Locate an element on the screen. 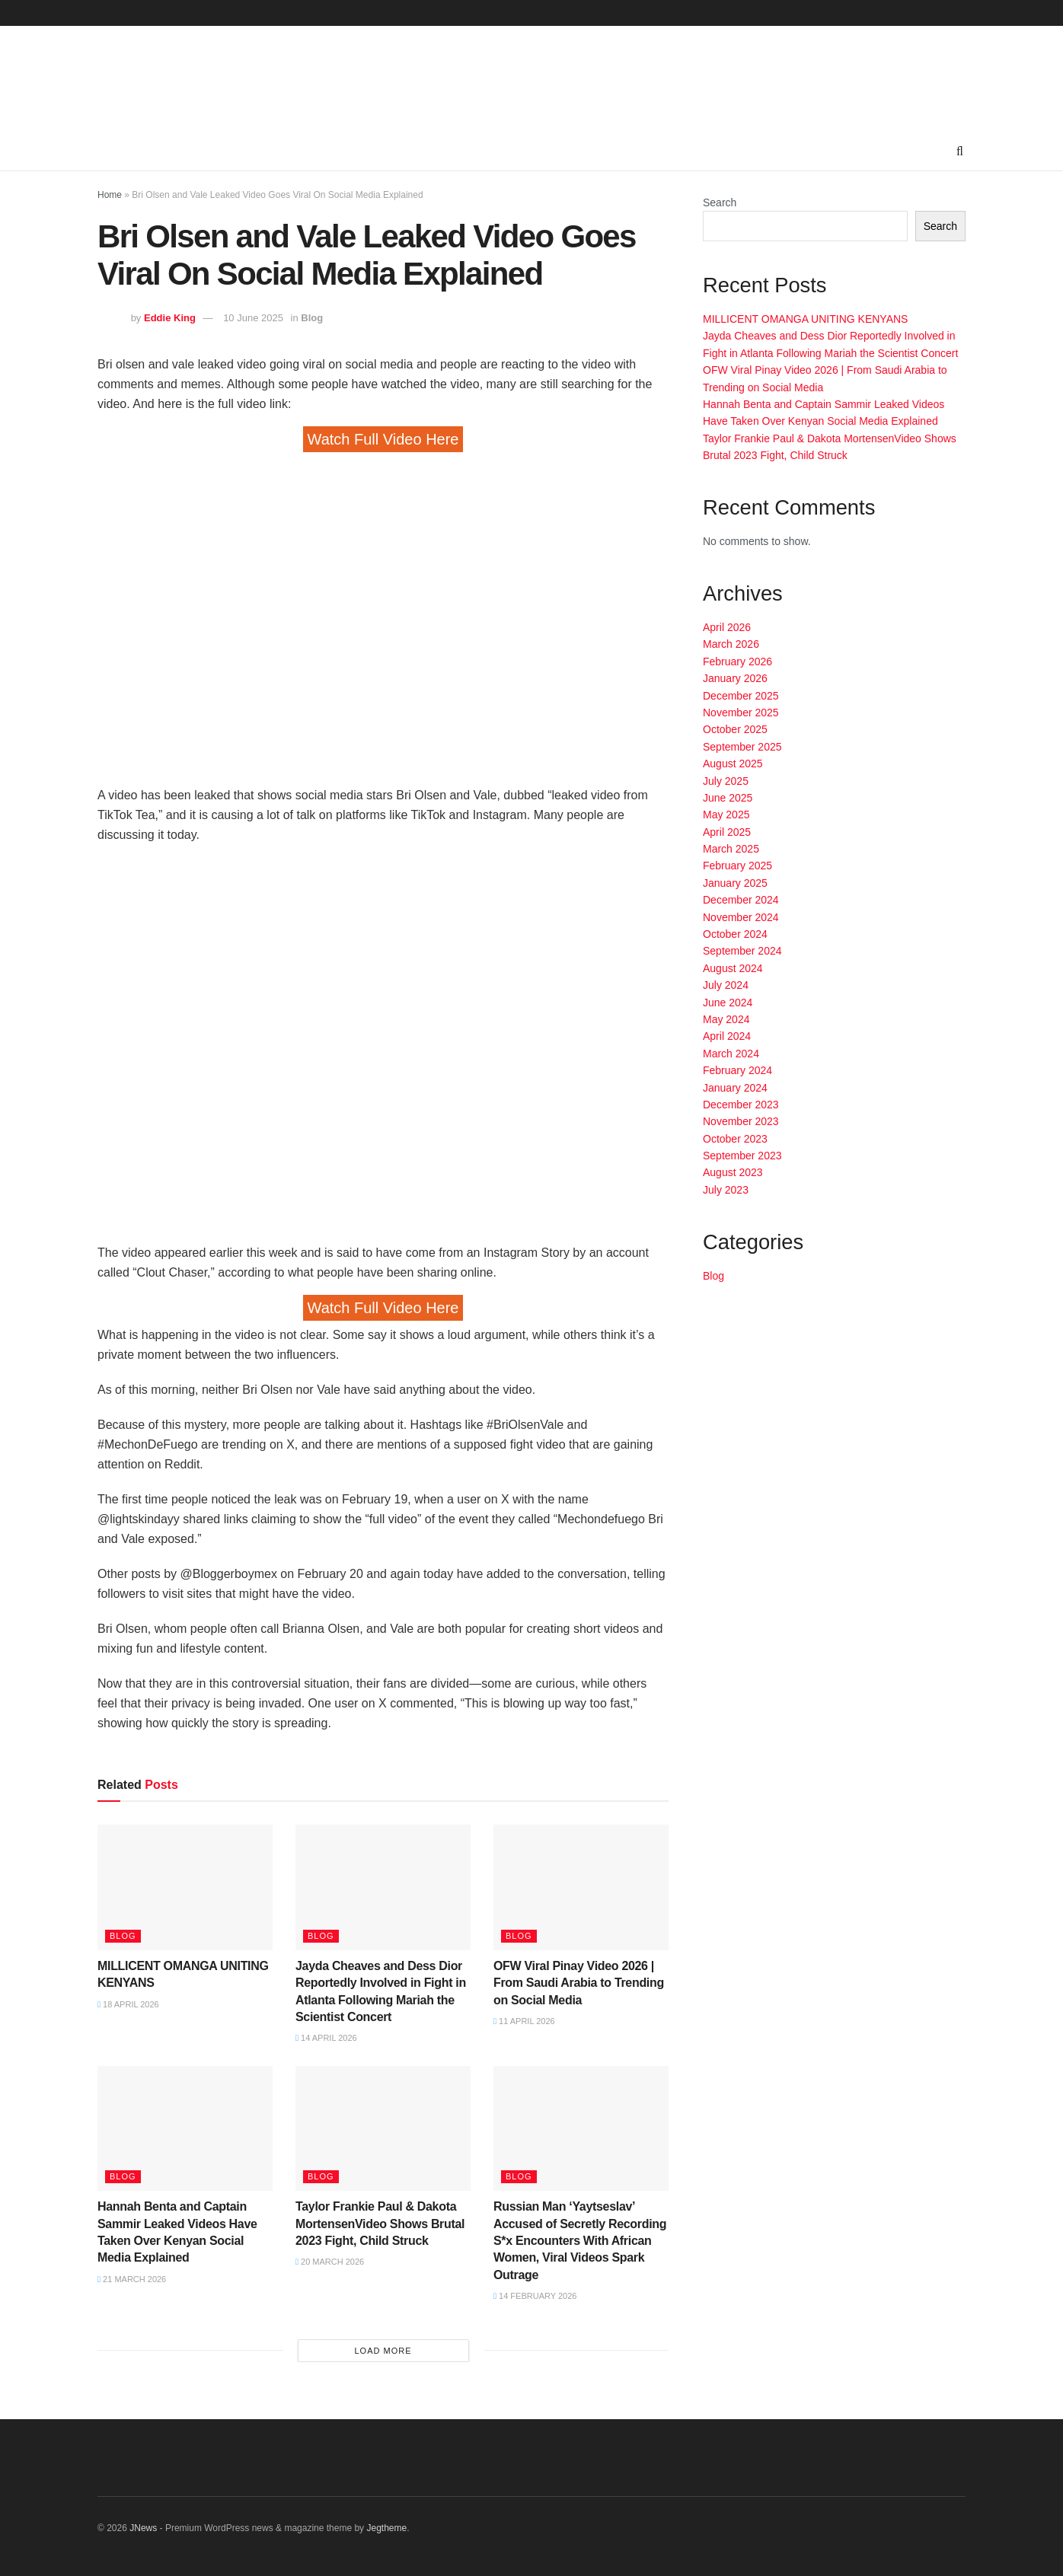 The image size is (1063, 2576). May 2025 is located at coordinates (726, 814).